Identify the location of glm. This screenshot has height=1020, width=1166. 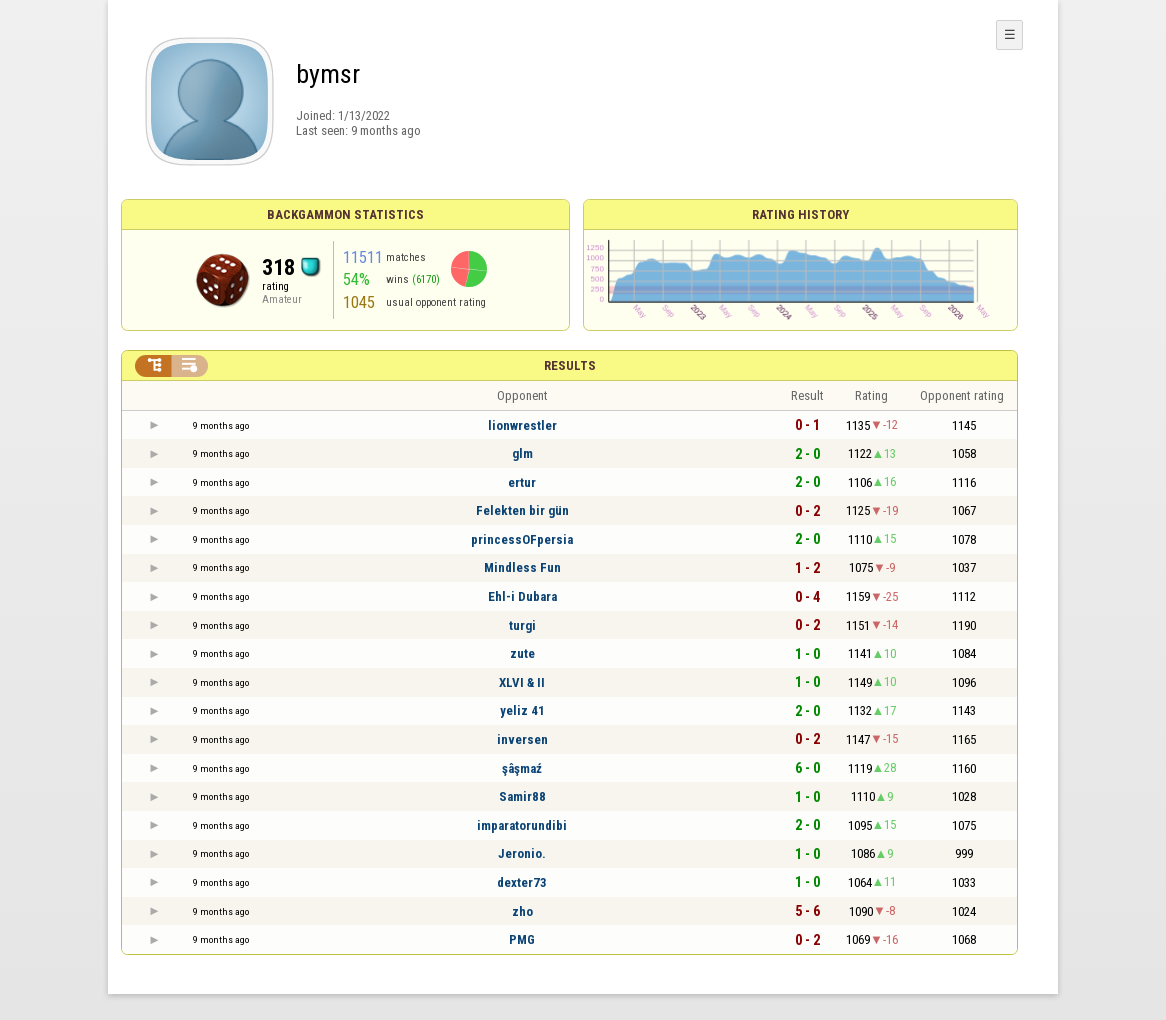
(522, 453).